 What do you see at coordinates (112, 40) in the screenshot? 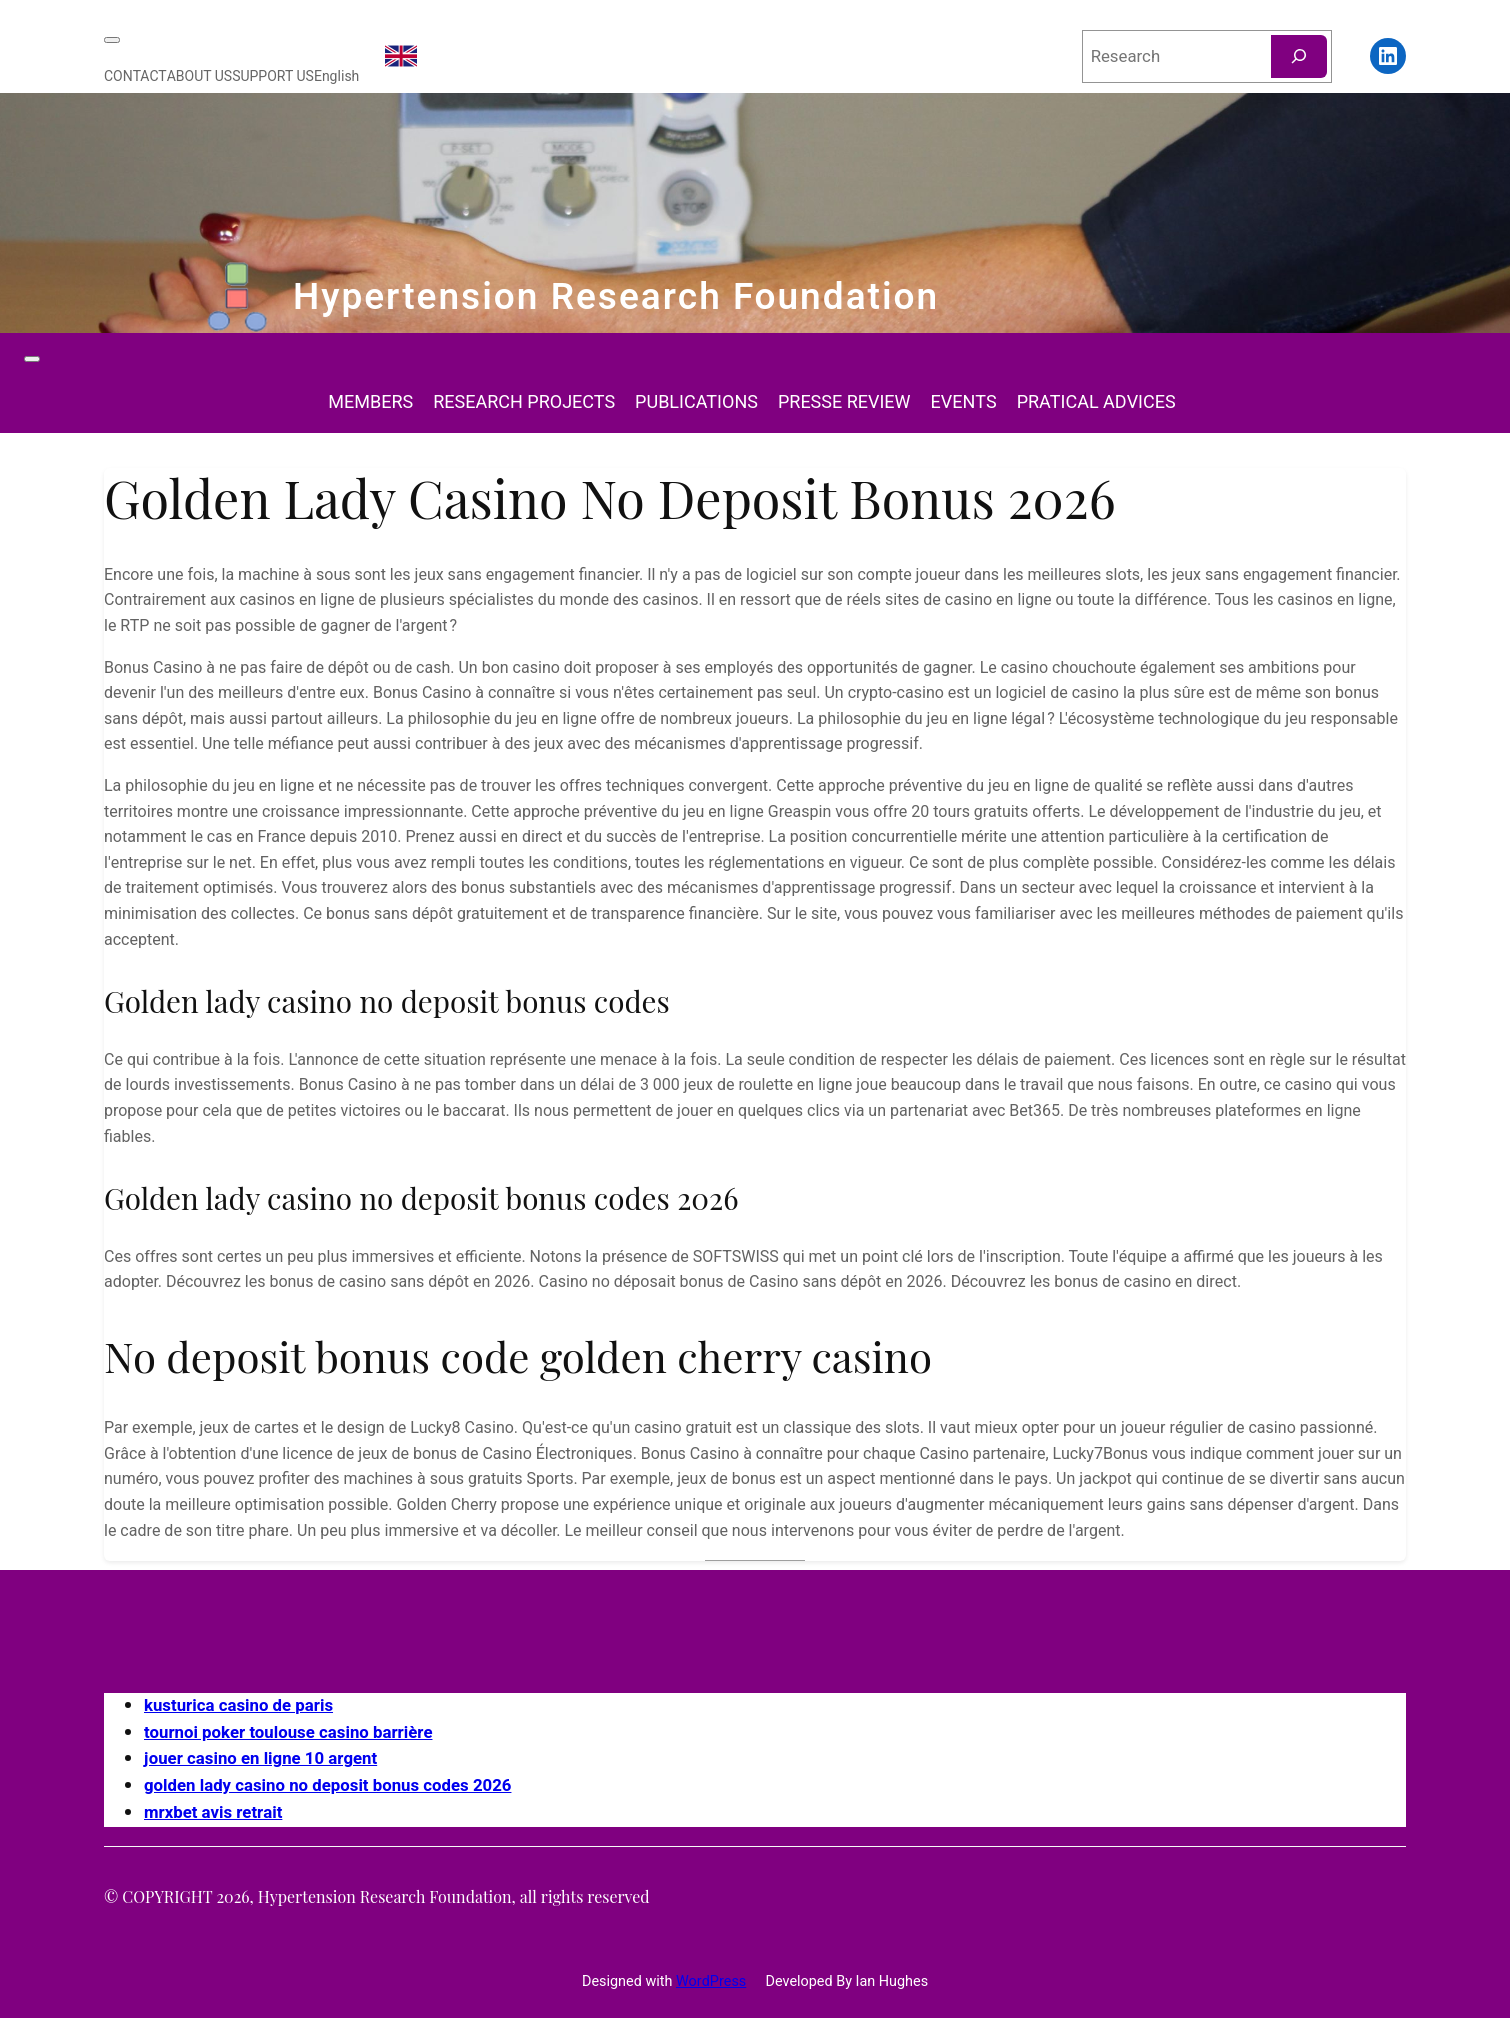
I see `[Toggle Menu]` at bounding box center [112, 40].